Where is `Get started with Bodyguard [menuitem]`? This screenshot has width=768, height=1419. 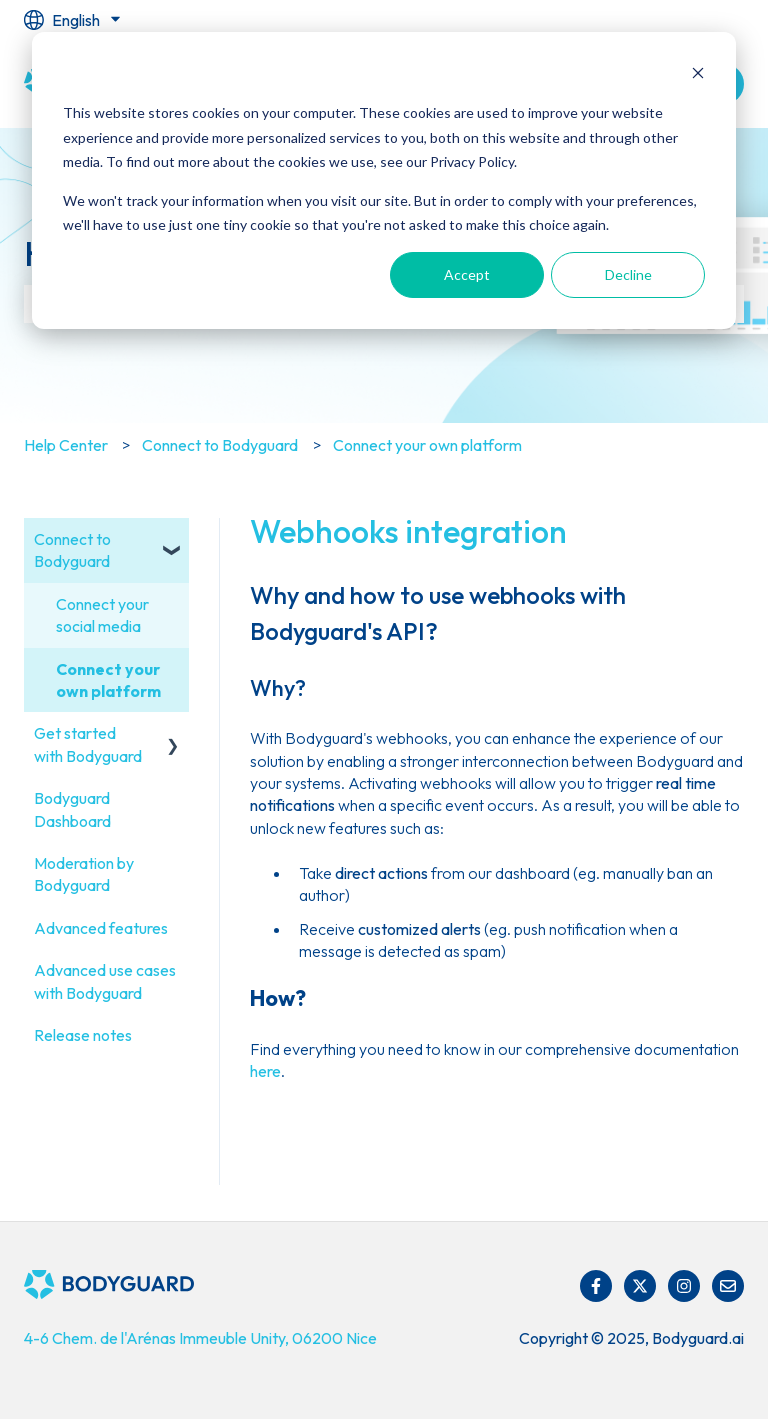 Get started with Bodyguard [menuitem] is located at coordinates (88, 744).